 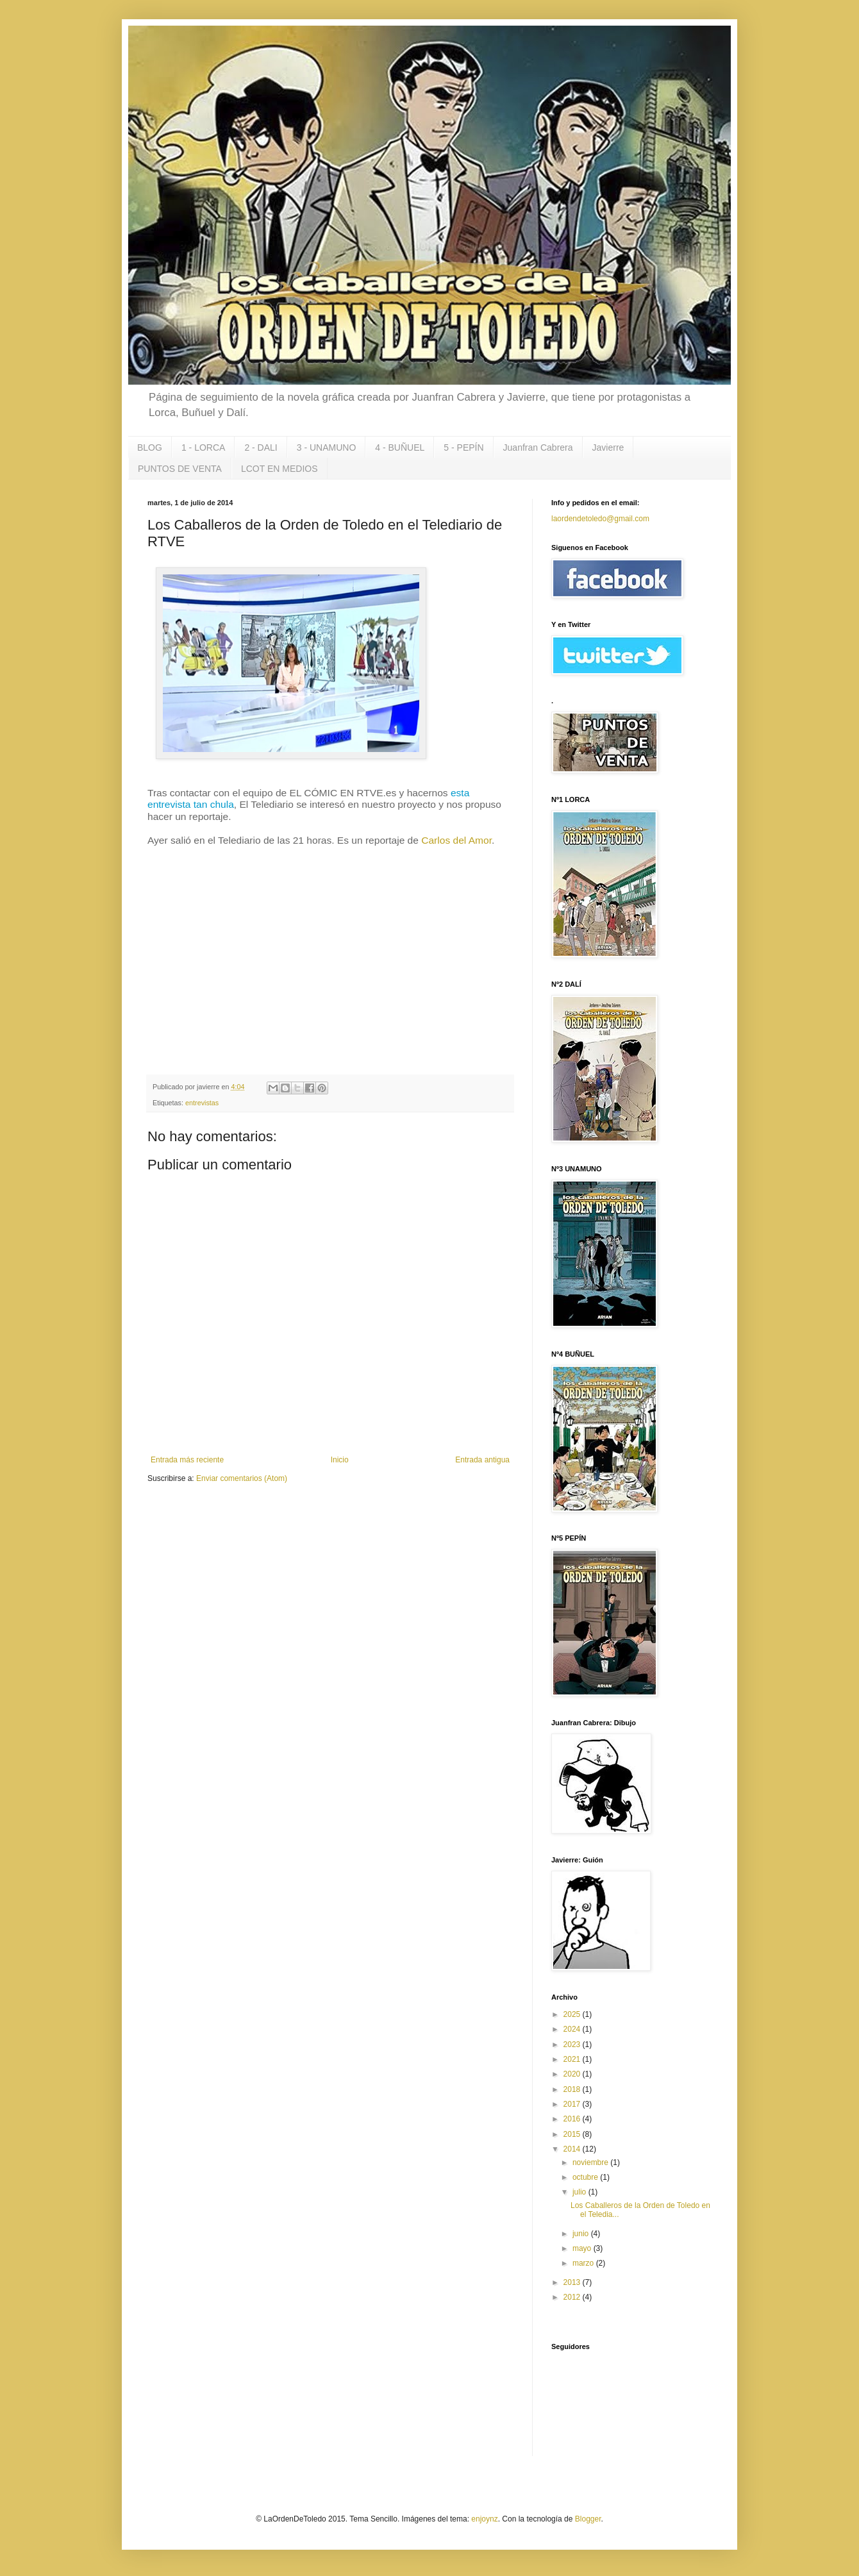 What do you see at coordinates (573, 2134) in the screenshot?
I see `2015` at bounding box center [573, 2134].